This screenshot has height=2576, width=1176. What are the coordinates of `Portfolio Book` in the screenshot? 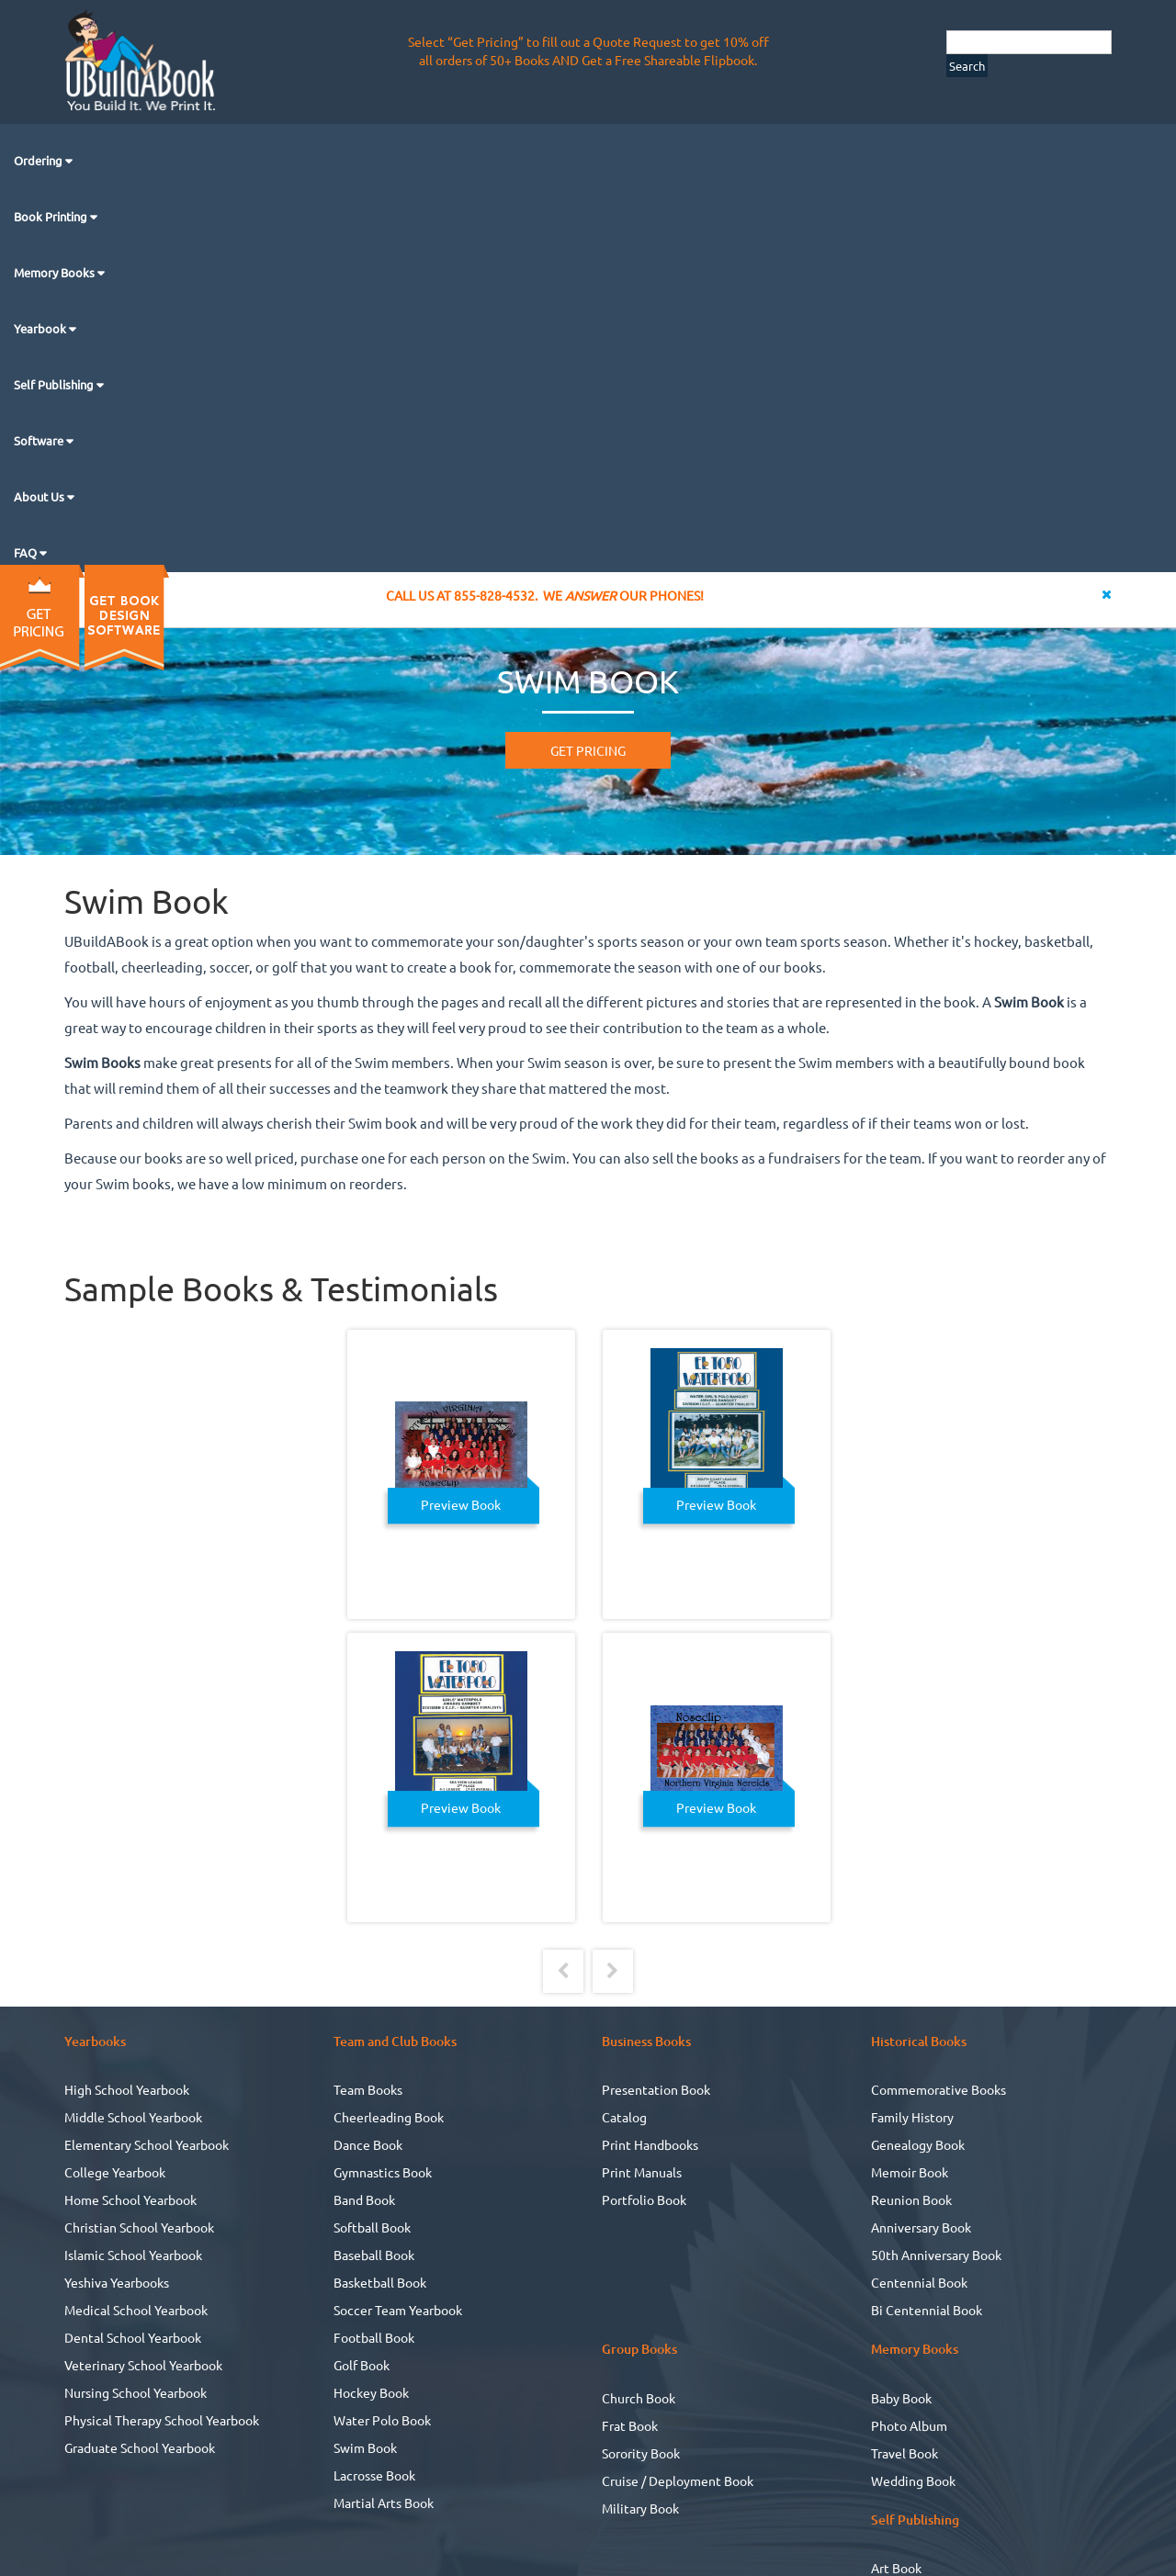 It's located at (644, 2199).